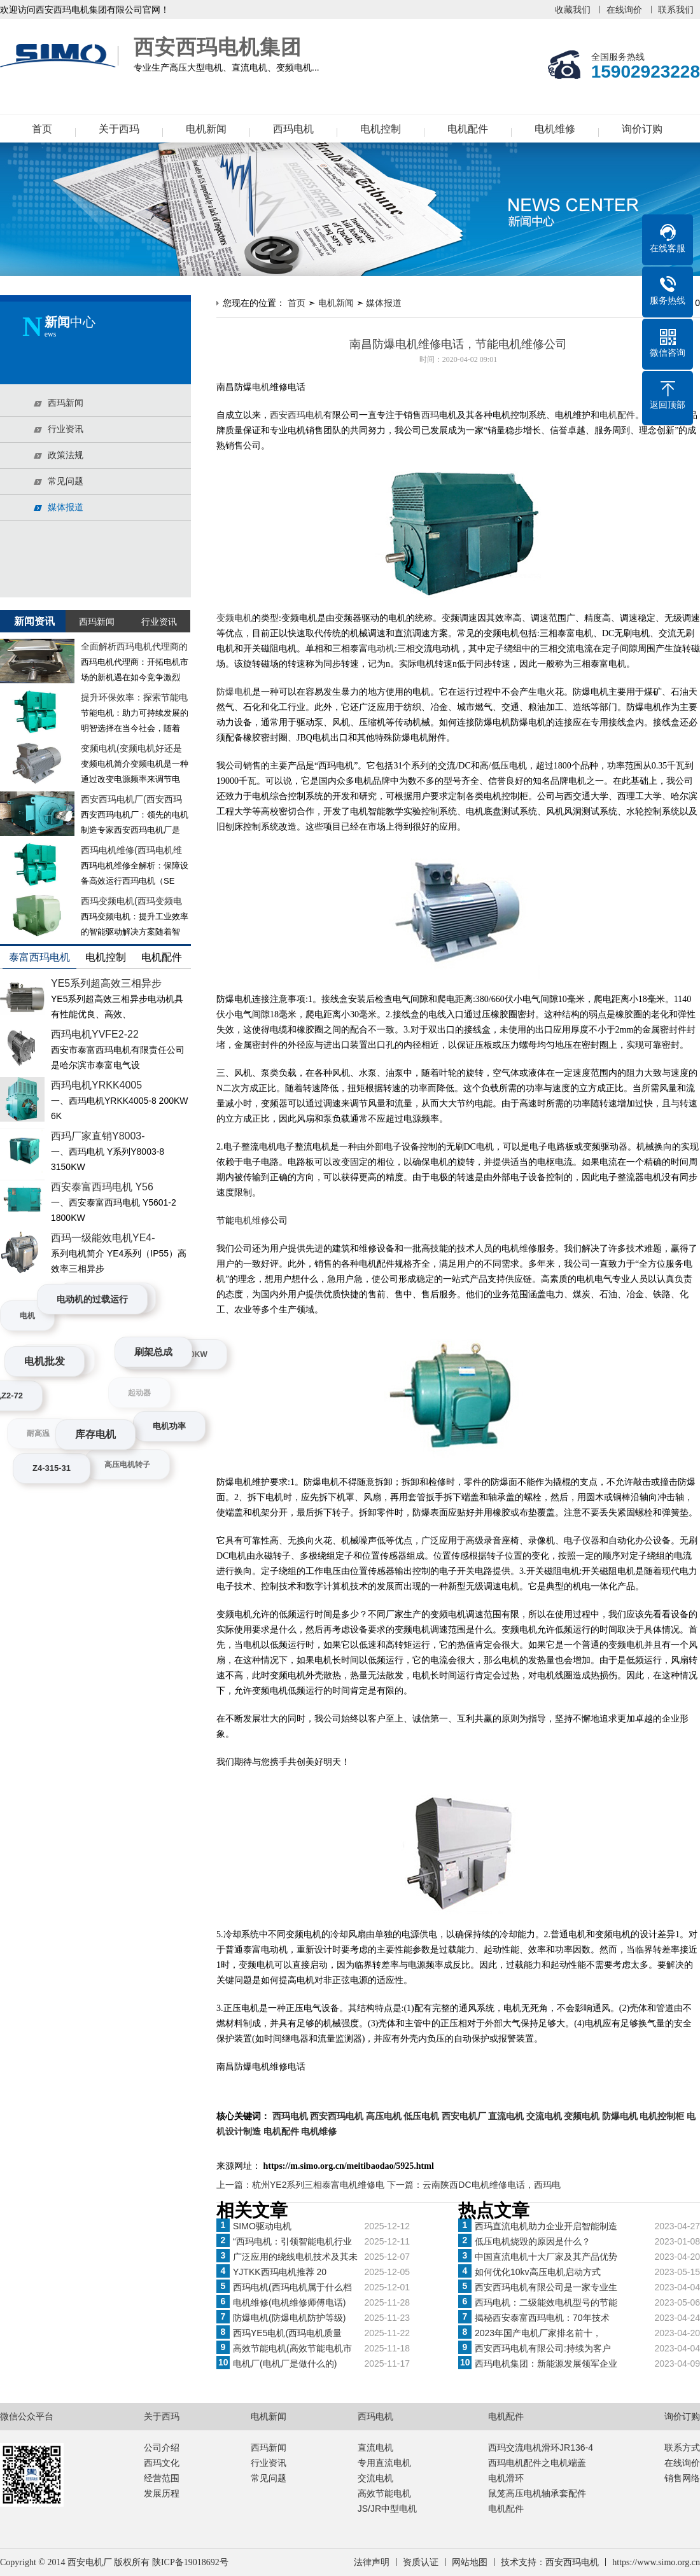 The image size is (700, 2576). I want to click on 网站地图, so click(469, 2562).